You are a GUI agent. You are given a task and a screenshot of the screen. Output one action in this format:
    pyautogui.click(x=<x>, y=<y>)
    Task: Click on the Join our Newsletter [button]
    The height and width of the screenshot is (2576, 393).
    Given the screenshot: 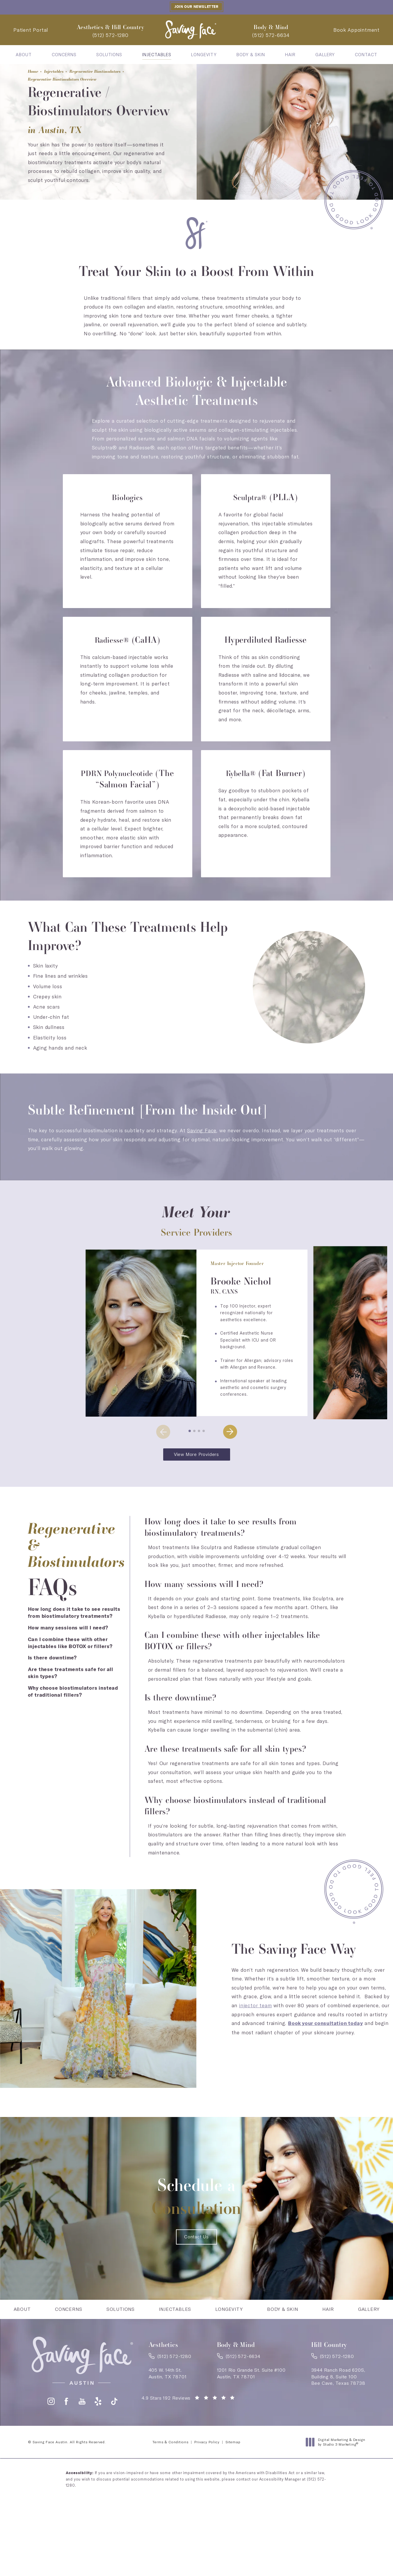 What is the action you would take?
    pyautogui.click(x=196, y=7)
    